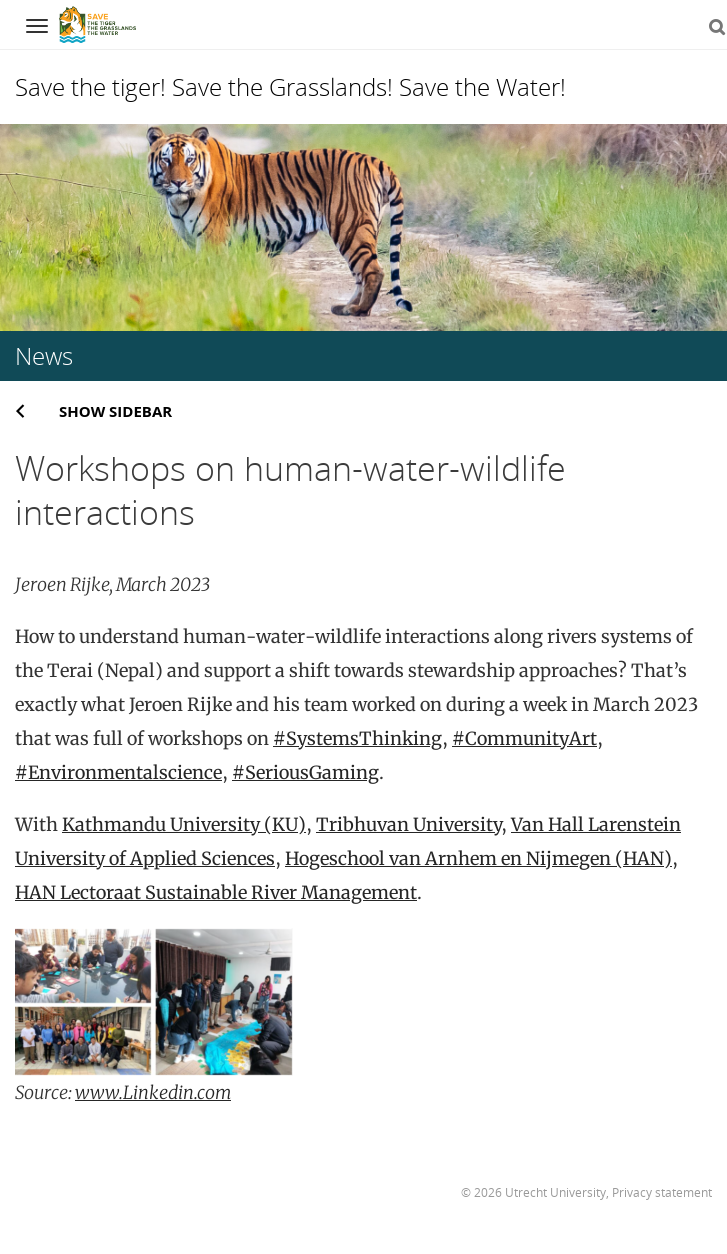 This screenshot has width=727, height=1254. What do you see at coordinates (357, 738) in the screenshot?
I see `#SystemsThinking` at bounding box center [357, 738].